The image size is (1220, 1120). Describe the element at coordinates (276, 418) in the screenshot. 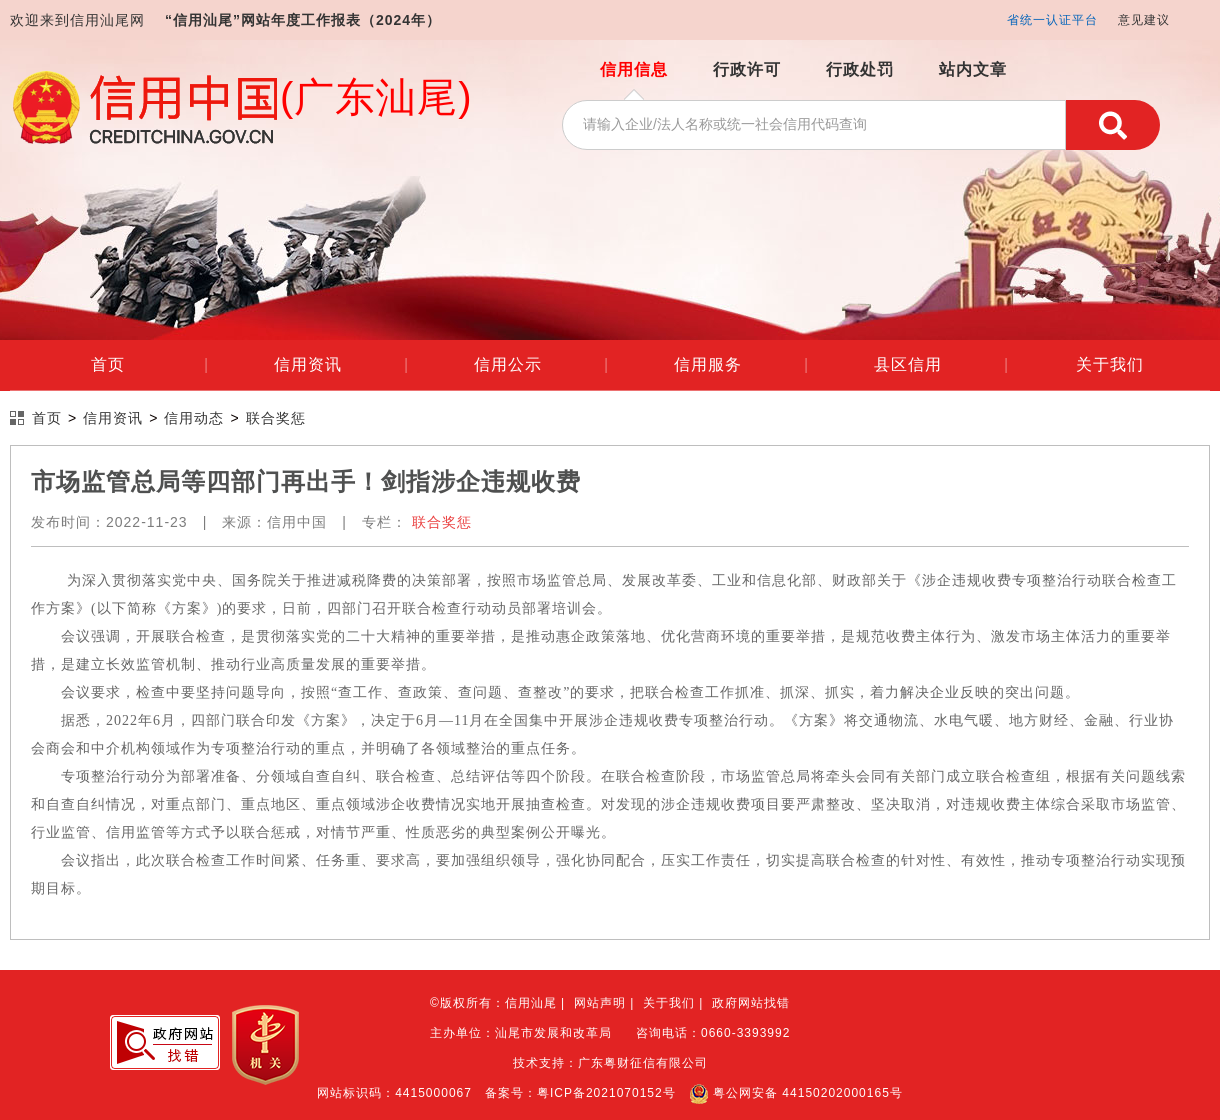

I see `联合奖惩` at that location.